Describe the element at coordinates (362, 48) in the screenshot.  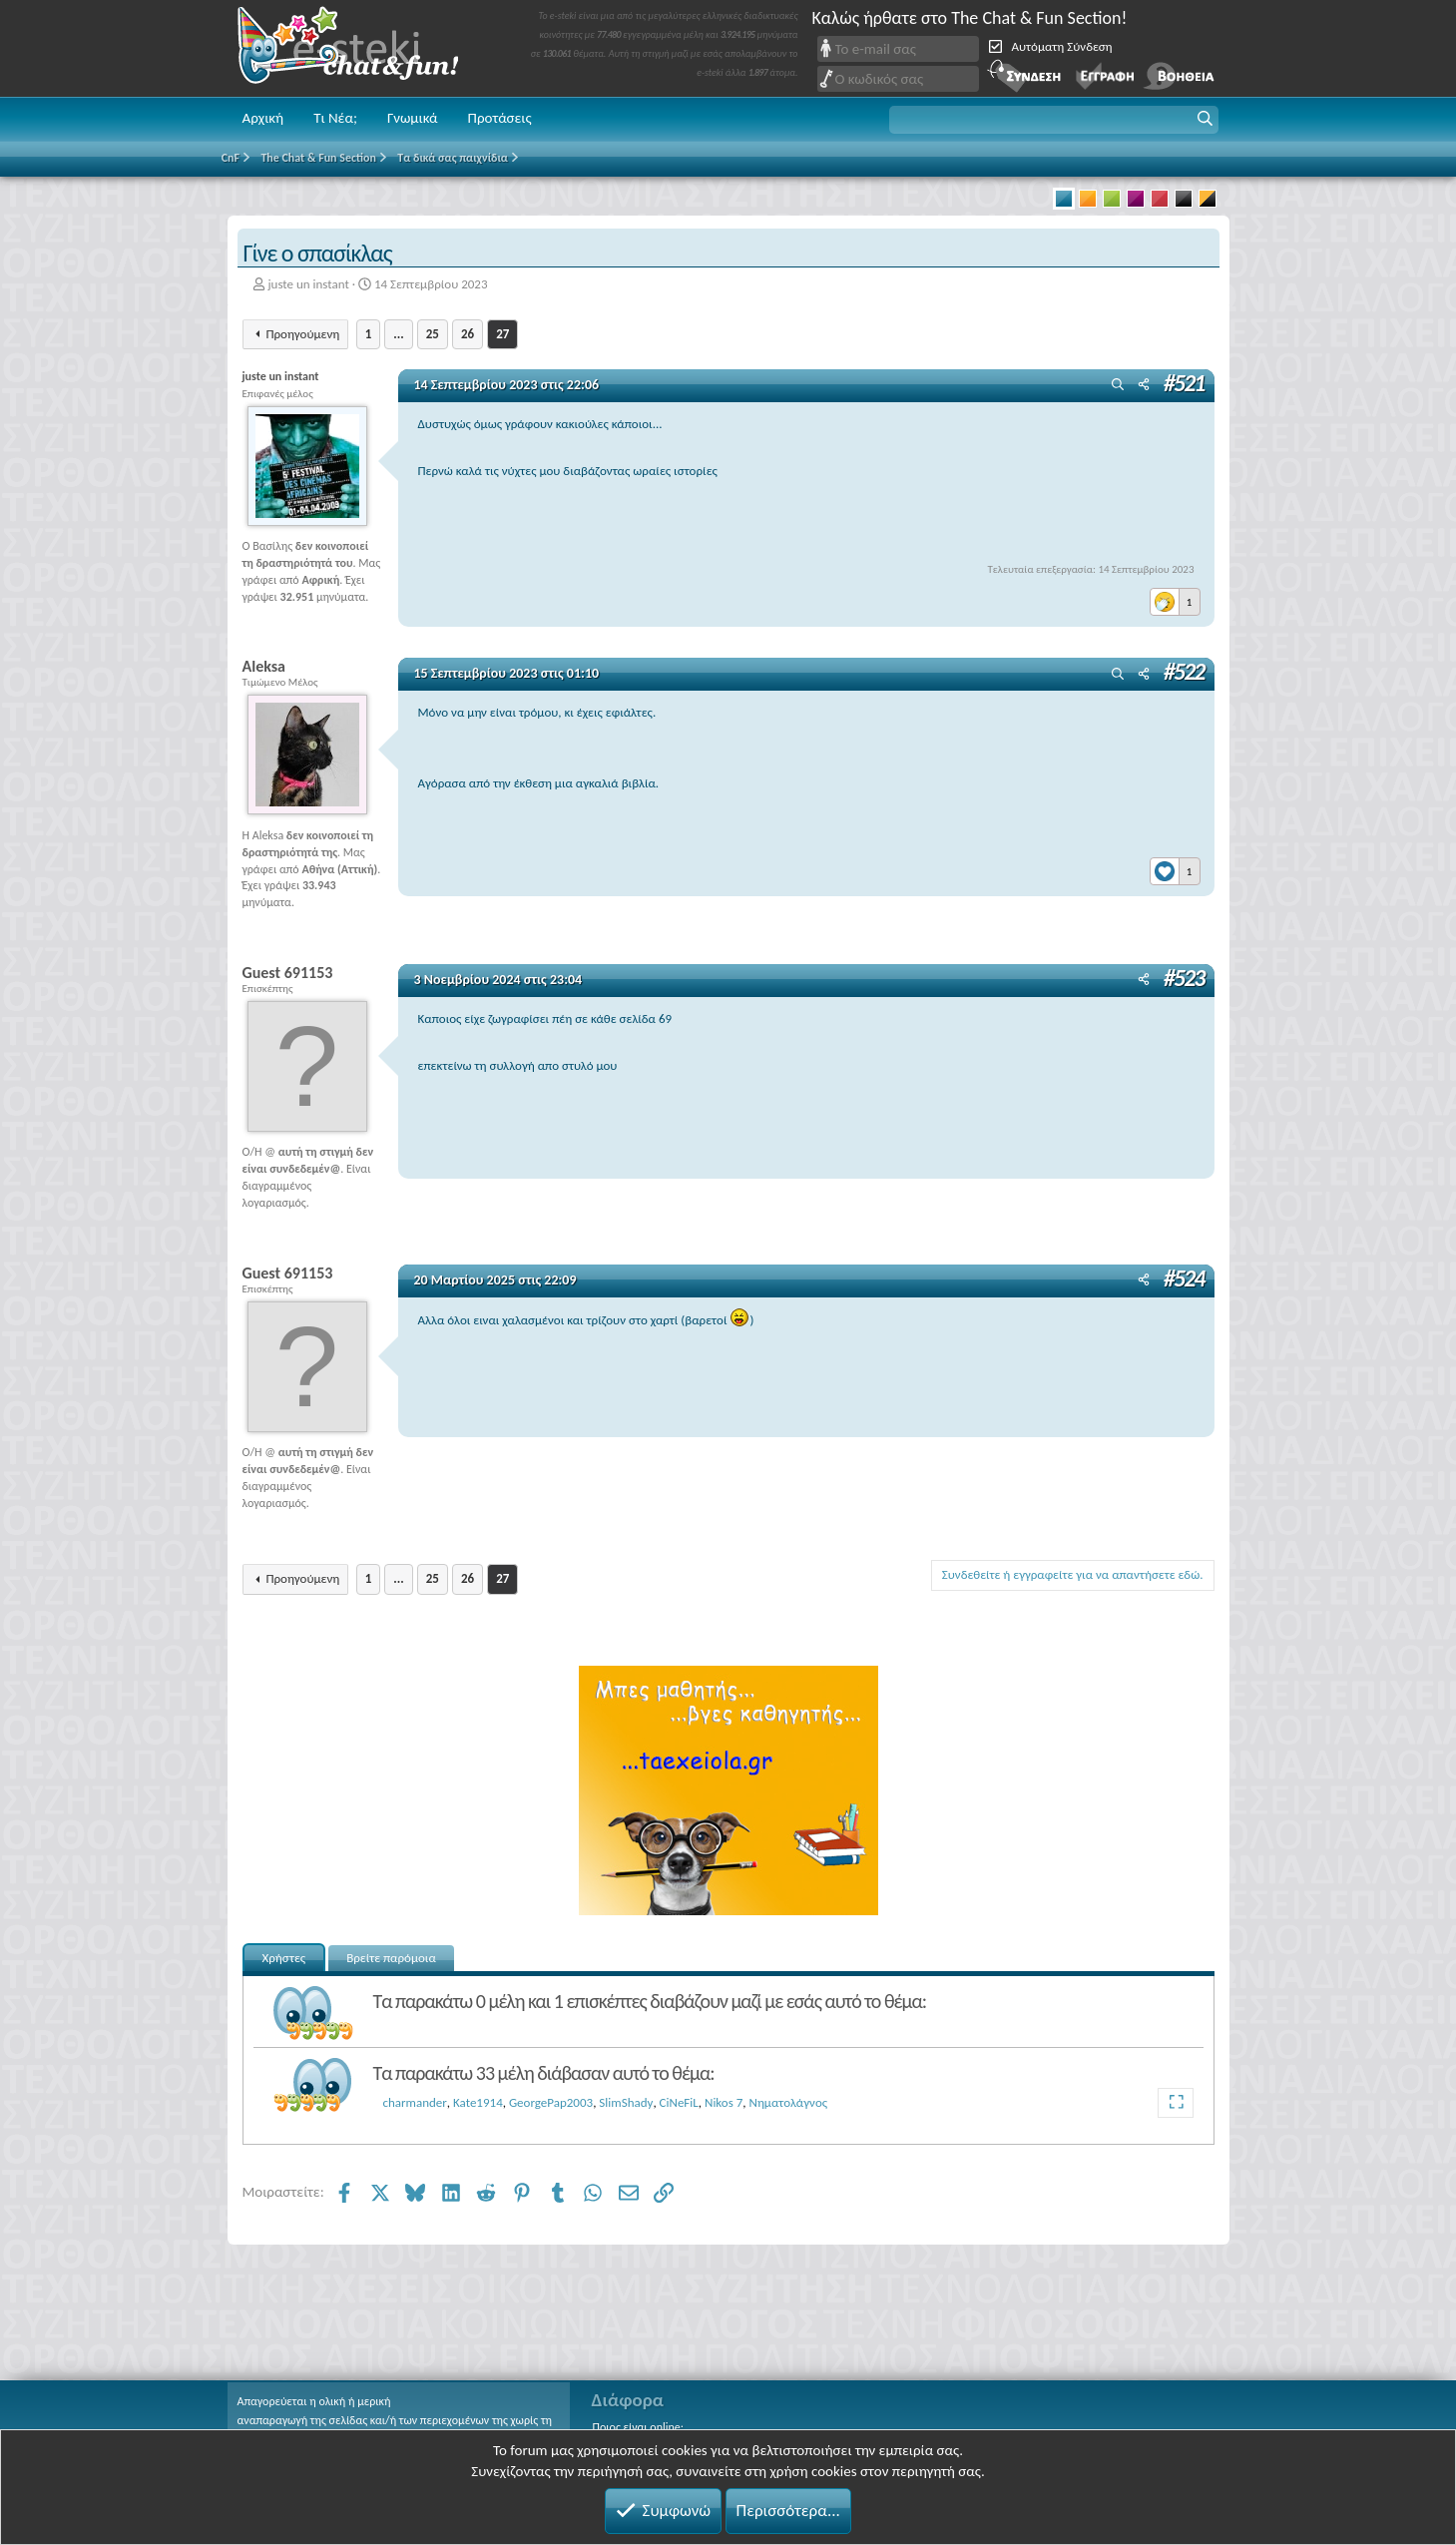
I see `Chat and fun!` at that location.